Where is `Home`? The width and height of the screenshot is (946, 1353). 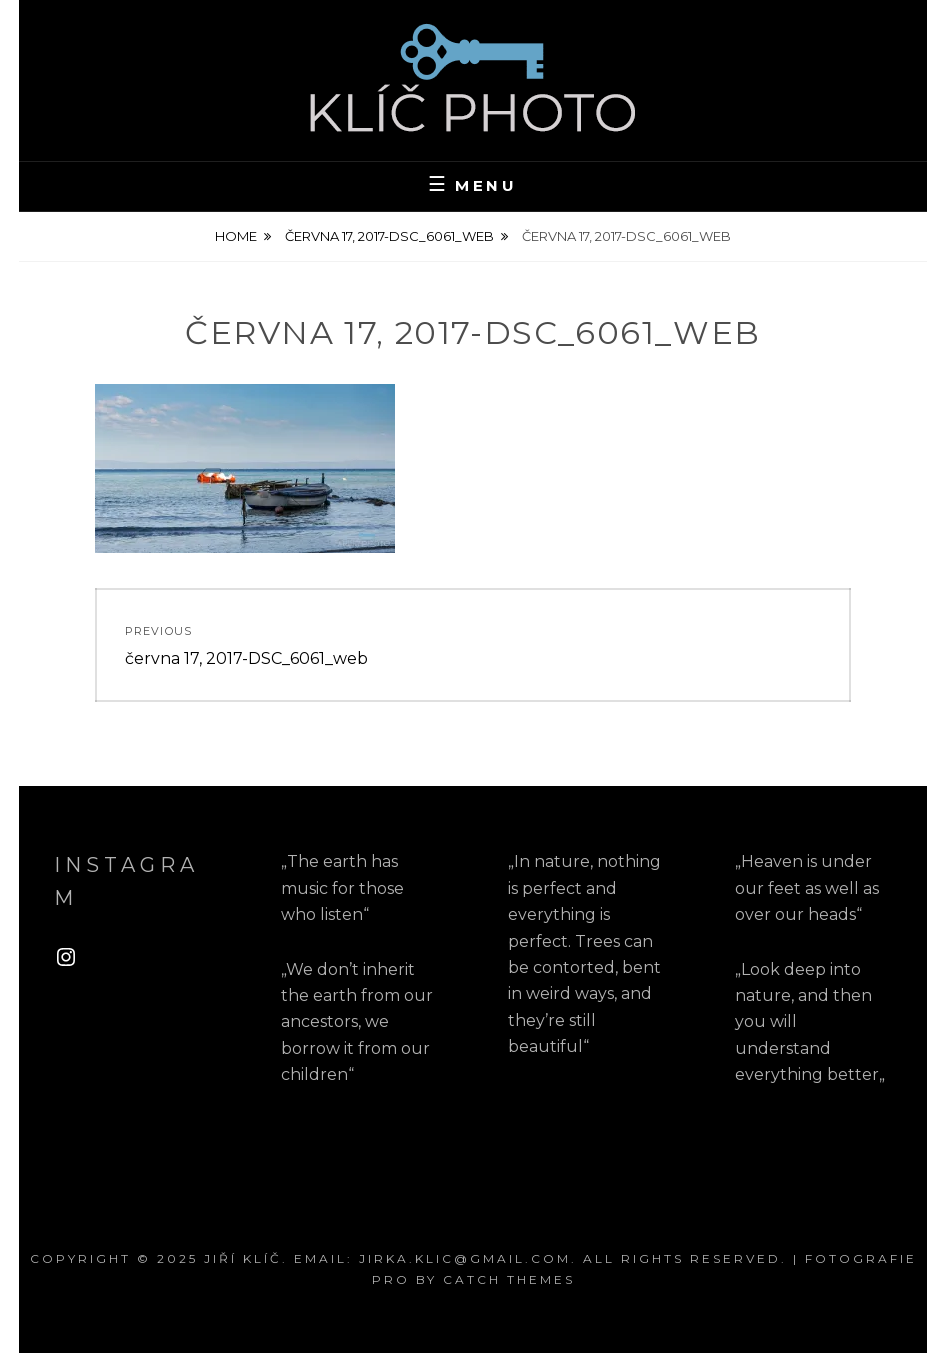 Home is located at coordinates (236, 236).